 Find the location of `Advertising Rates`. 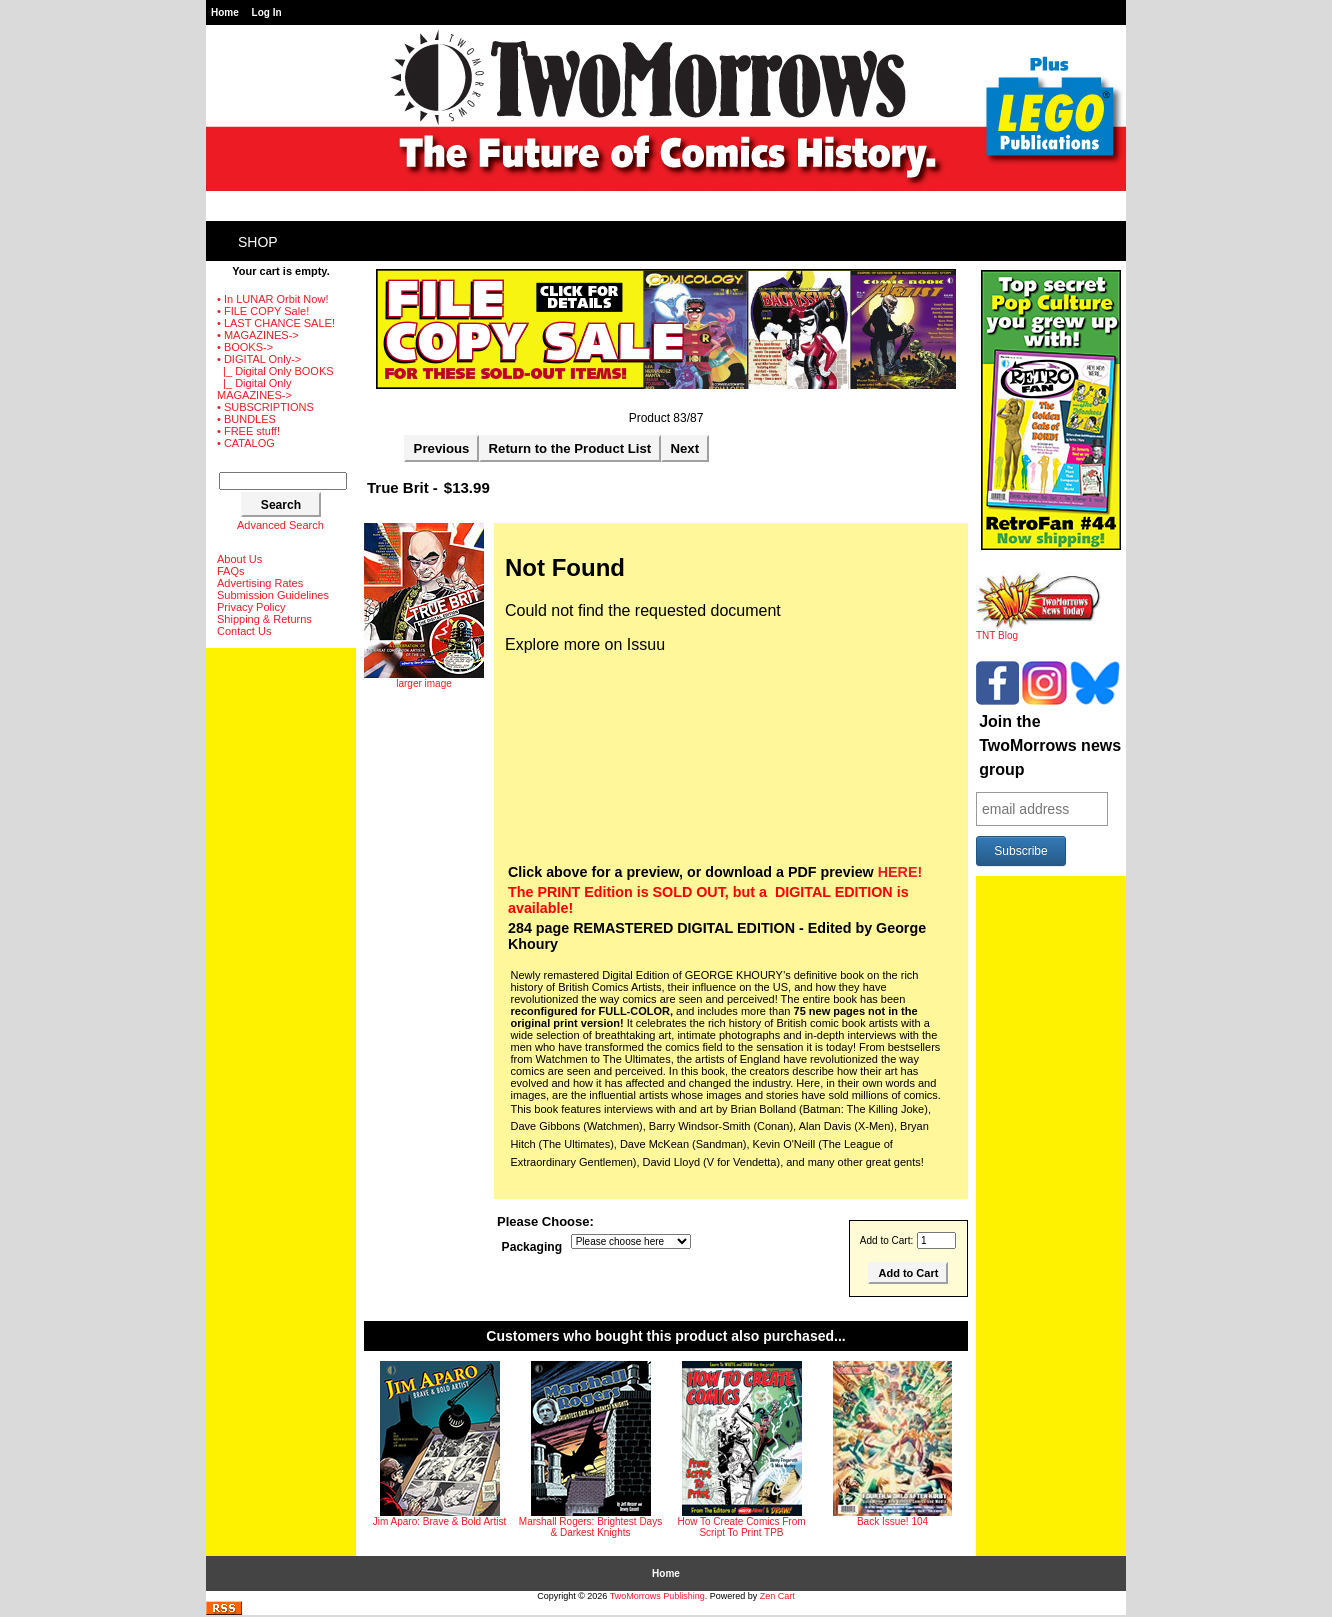

Advertising Rates is located at coordinates (260, 583).